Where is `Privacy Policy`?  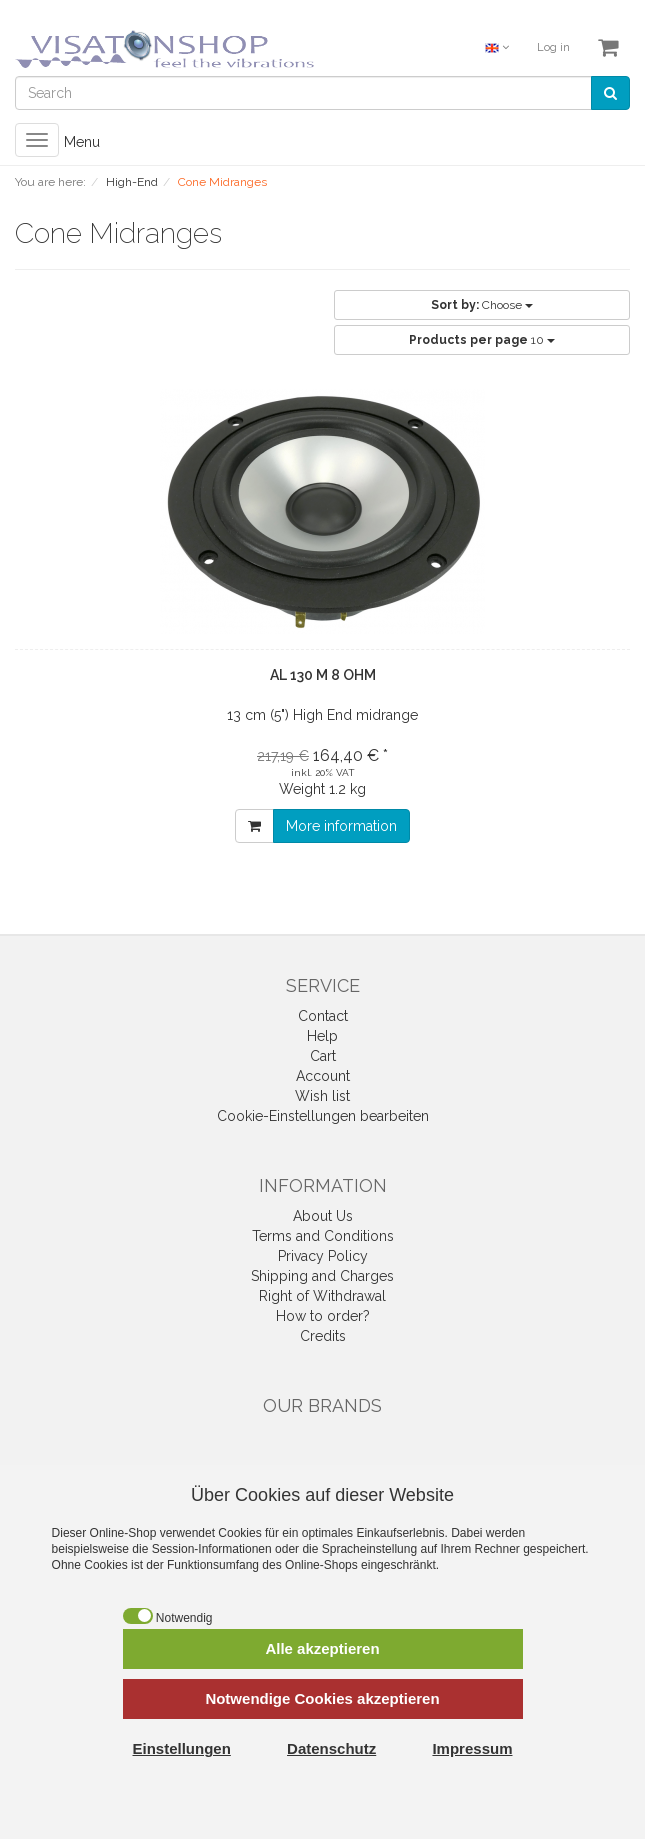
Privacy Policy is located at coordinates (323, 1256).